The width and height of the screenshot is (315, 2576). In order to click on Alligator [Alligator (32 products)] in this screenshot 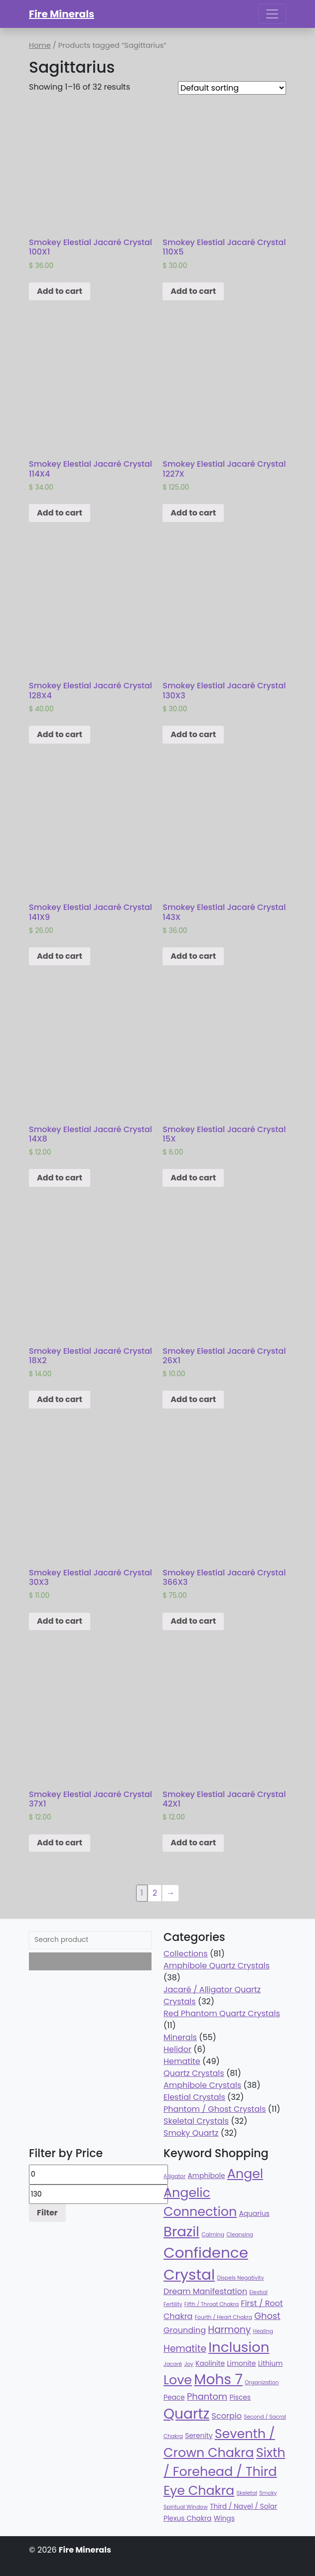, I will do `click(174, 2176)`.